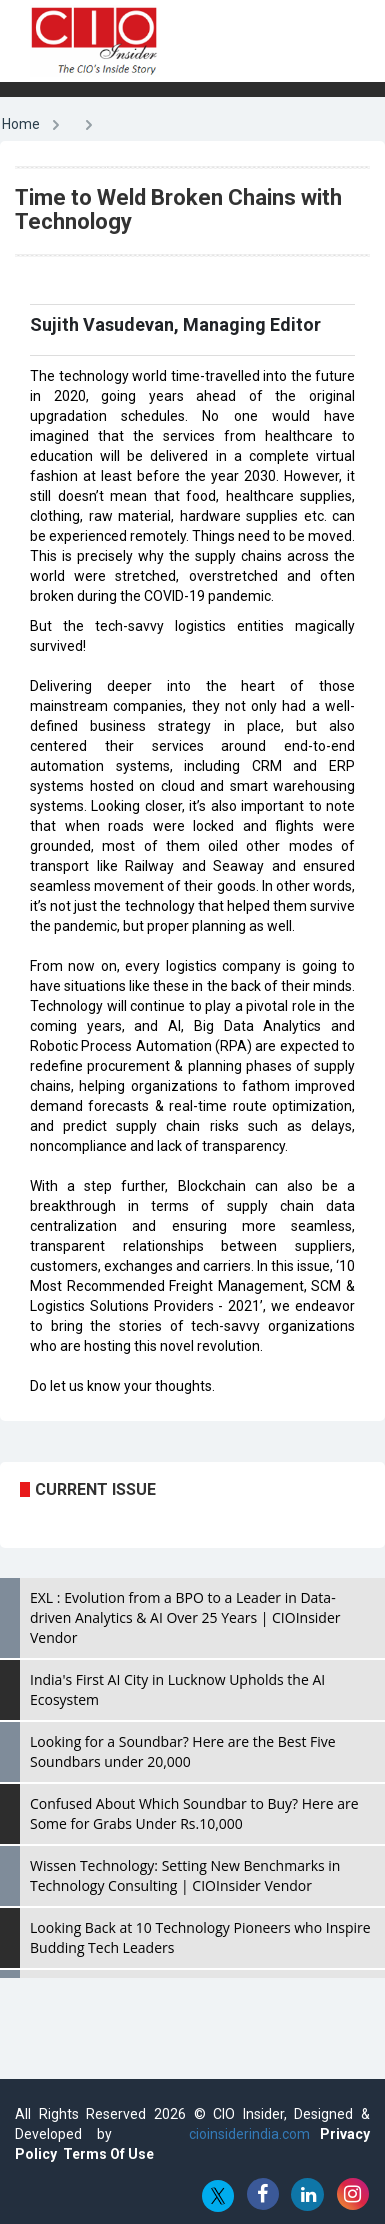 Image resolution: width=385 pixels, height=2224 pixels. I want to click on Looking Back at 10 Technology Pioneers who Inspire Budding Tech Leaders, so click(200, 1937).